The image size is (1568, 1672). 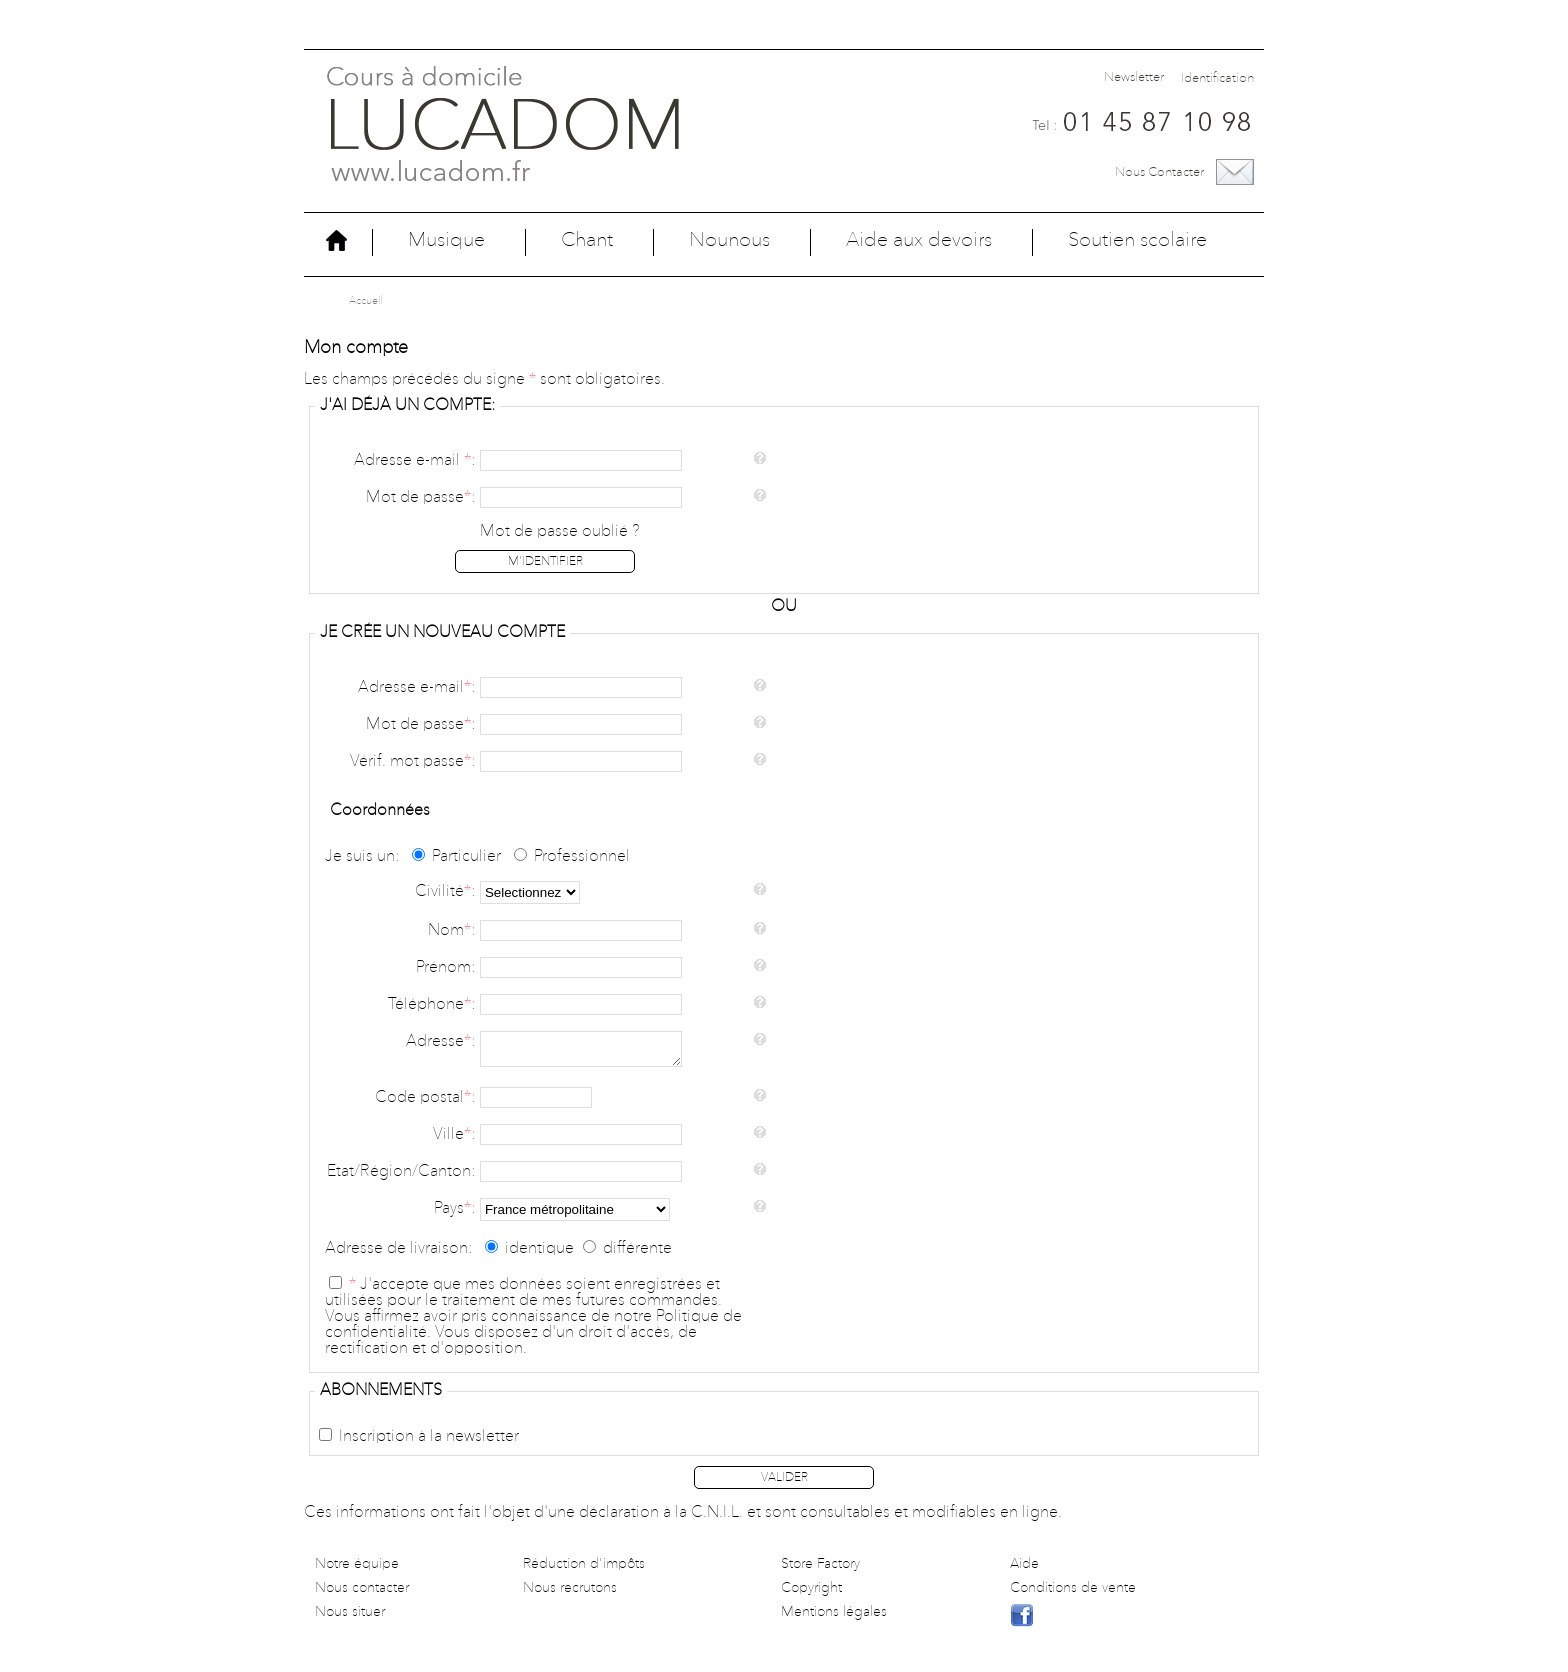 I want to click on Copyright, so click(x=811, y=1594).